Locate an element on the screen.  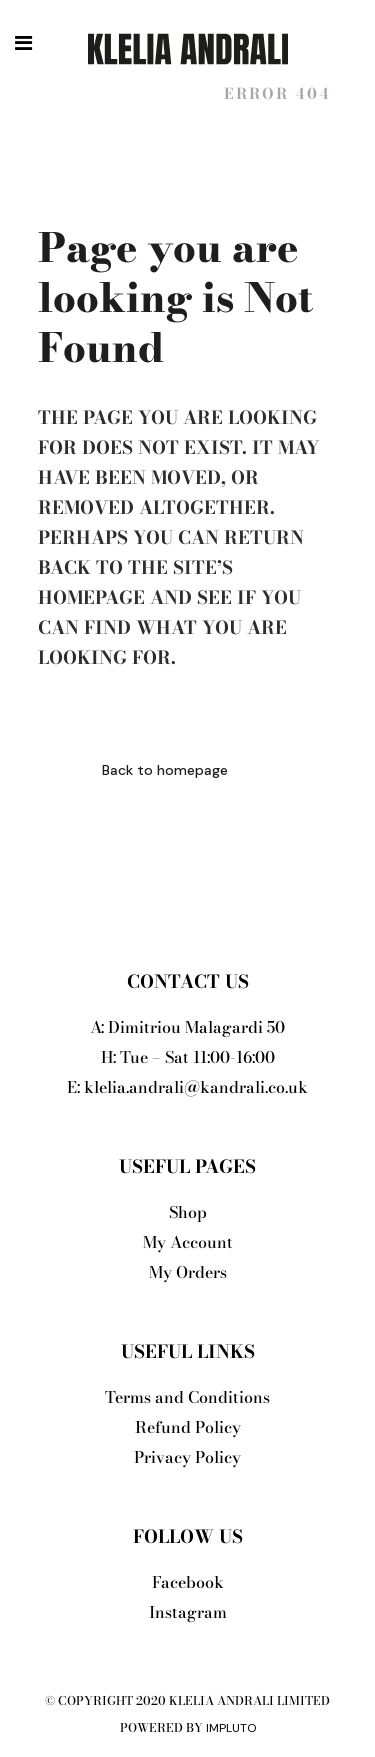
Facebook is located at coordinates (188, 1582).